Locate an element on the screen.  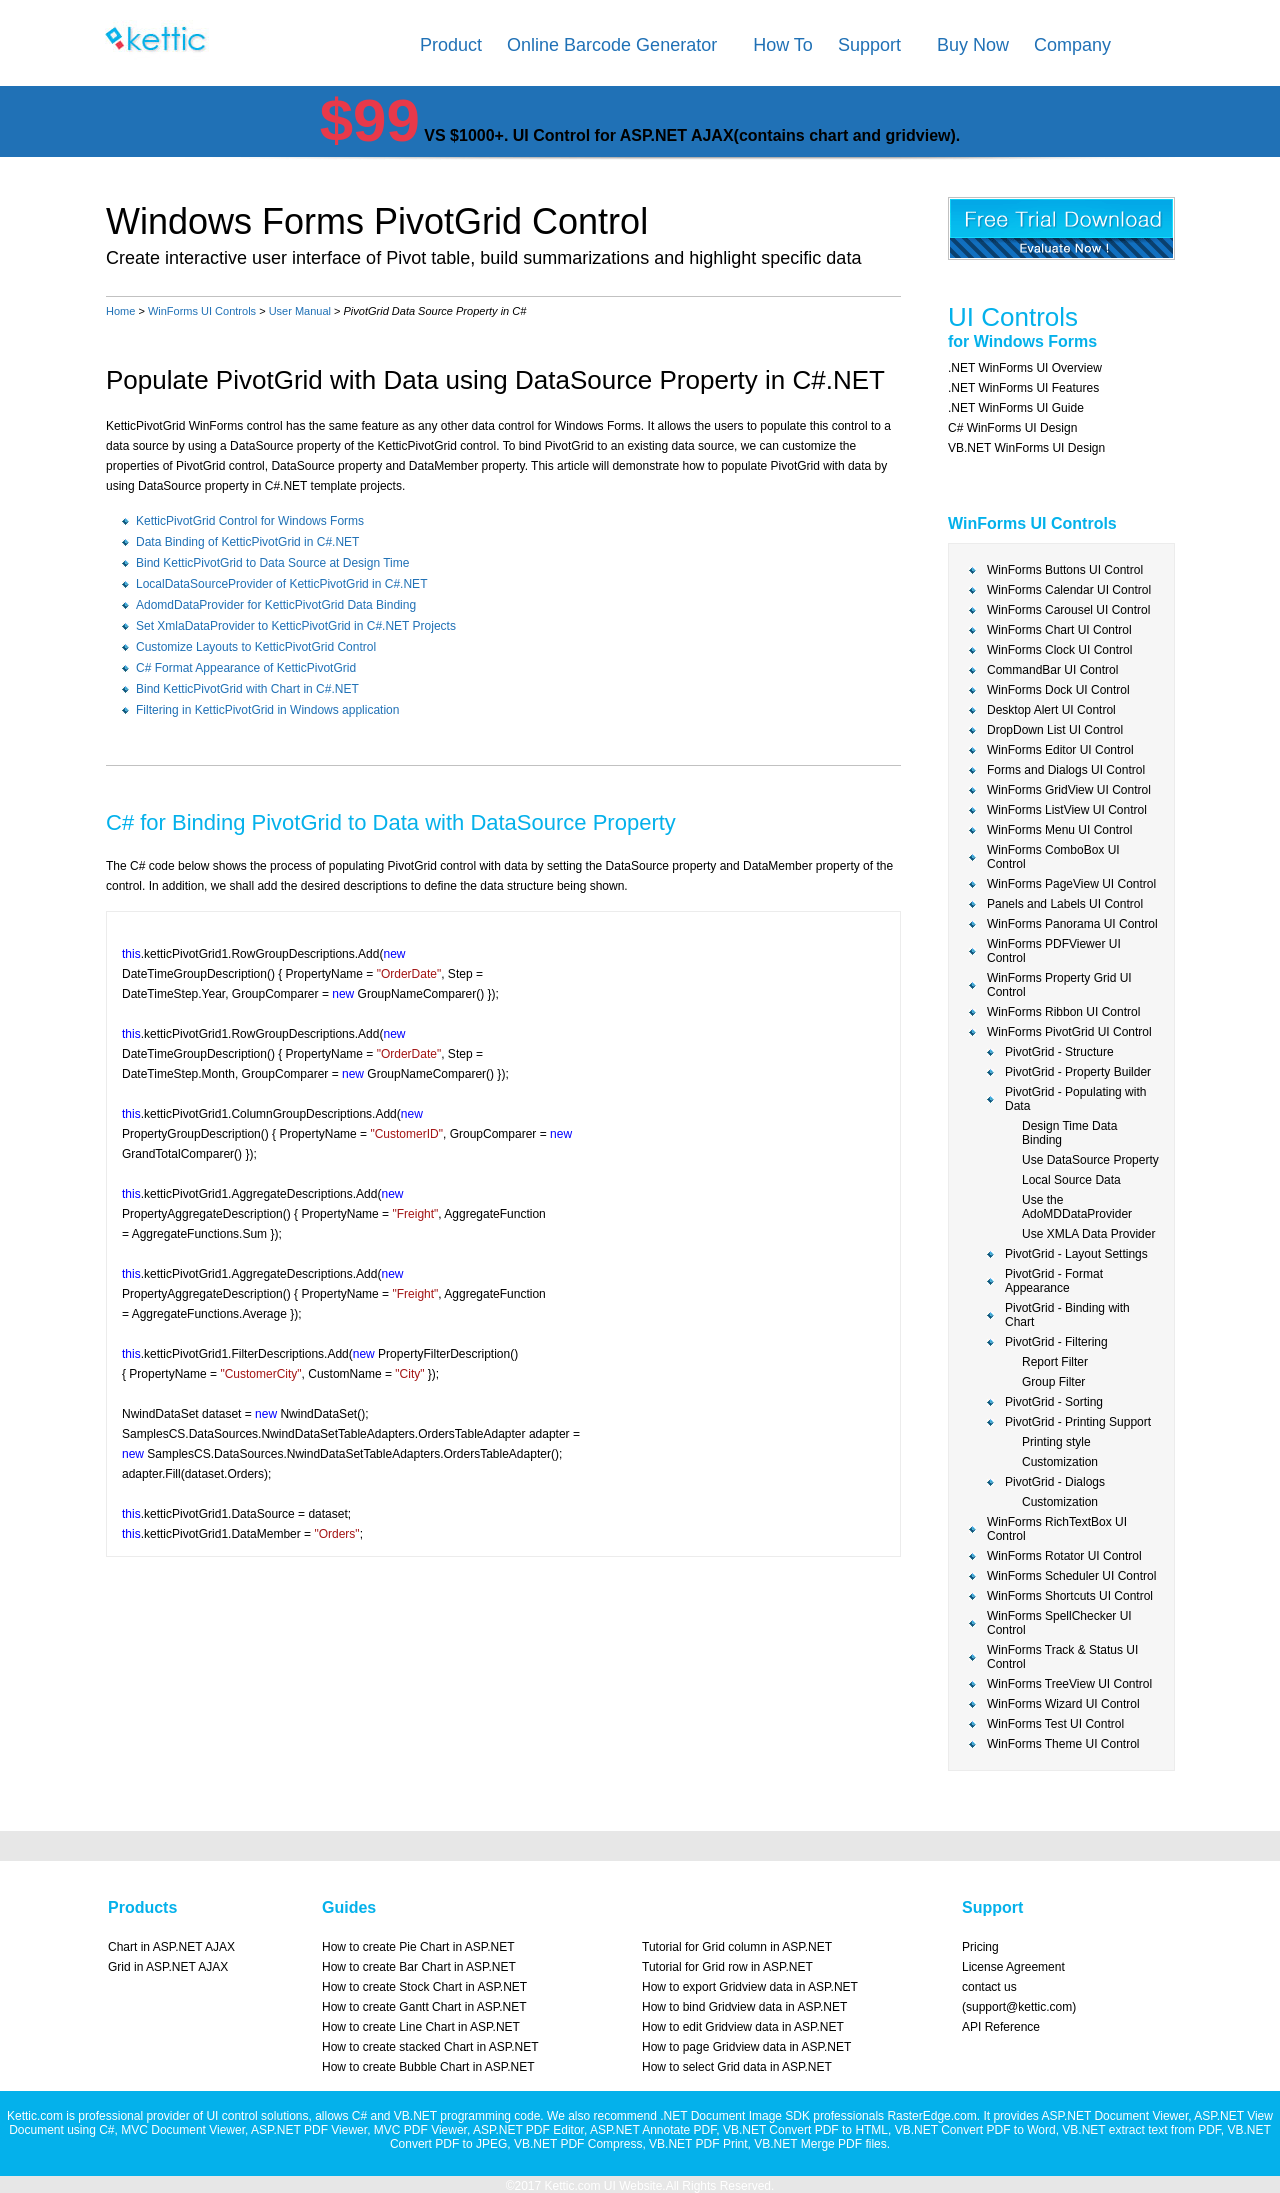
ASP.NET Document Viewer is located at coordinates (1114, 2116).